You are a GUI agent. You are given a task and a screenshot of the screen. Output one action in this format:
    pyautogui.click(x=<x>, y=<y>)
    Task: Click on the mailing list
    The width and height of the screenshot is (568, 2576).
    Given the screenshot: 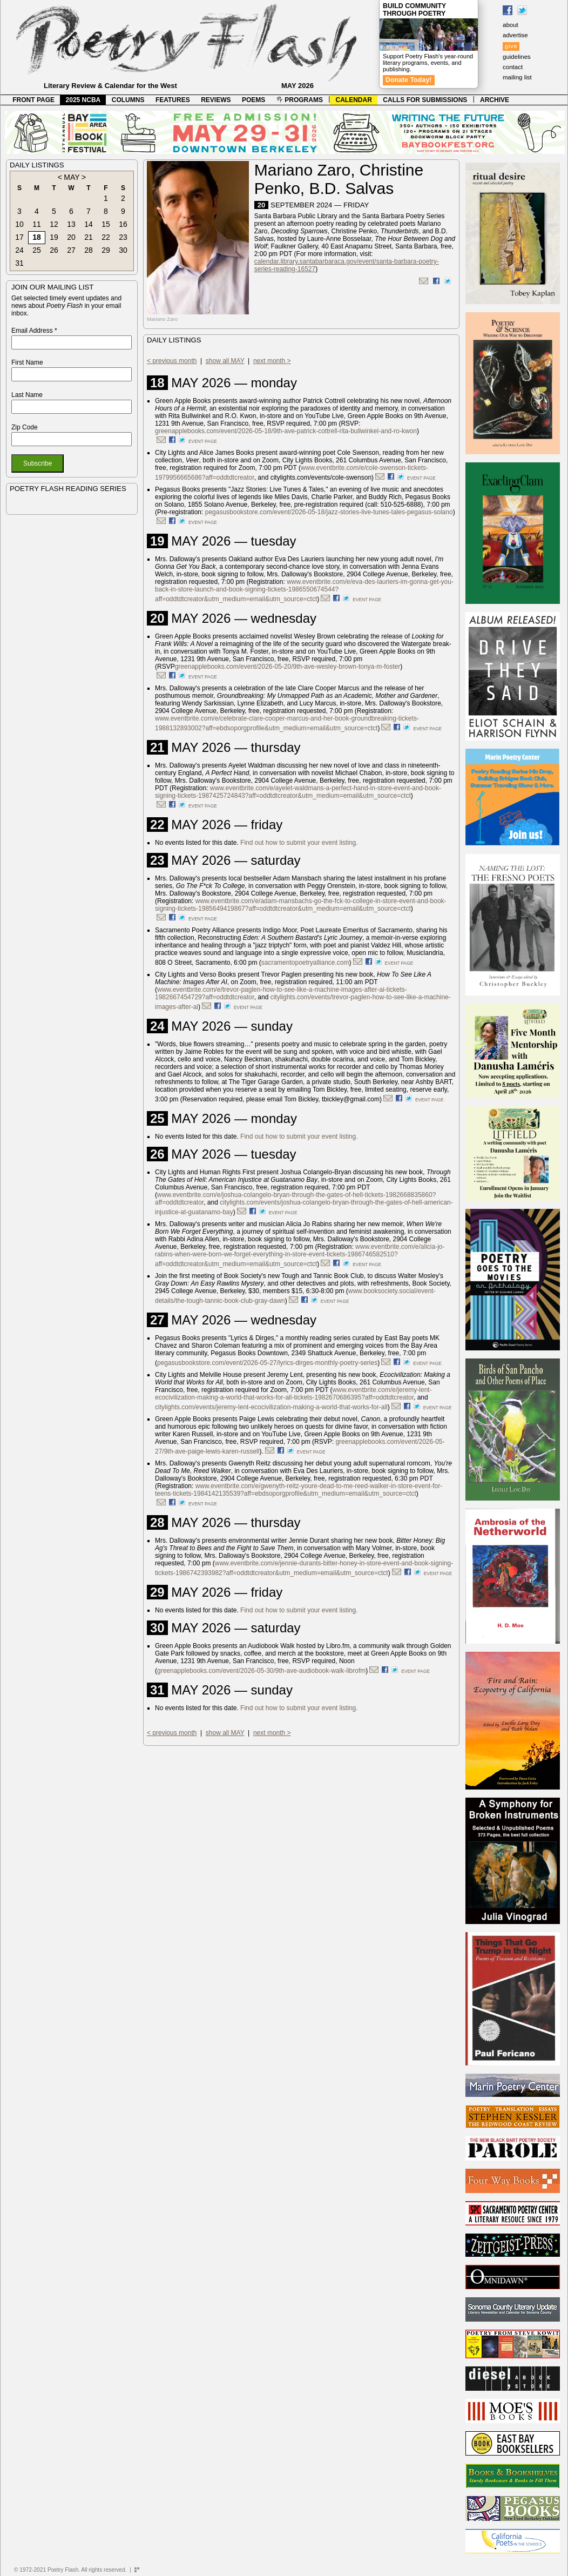 What is the action you would take?
    pyautogui.click(x=517, y=77)
    